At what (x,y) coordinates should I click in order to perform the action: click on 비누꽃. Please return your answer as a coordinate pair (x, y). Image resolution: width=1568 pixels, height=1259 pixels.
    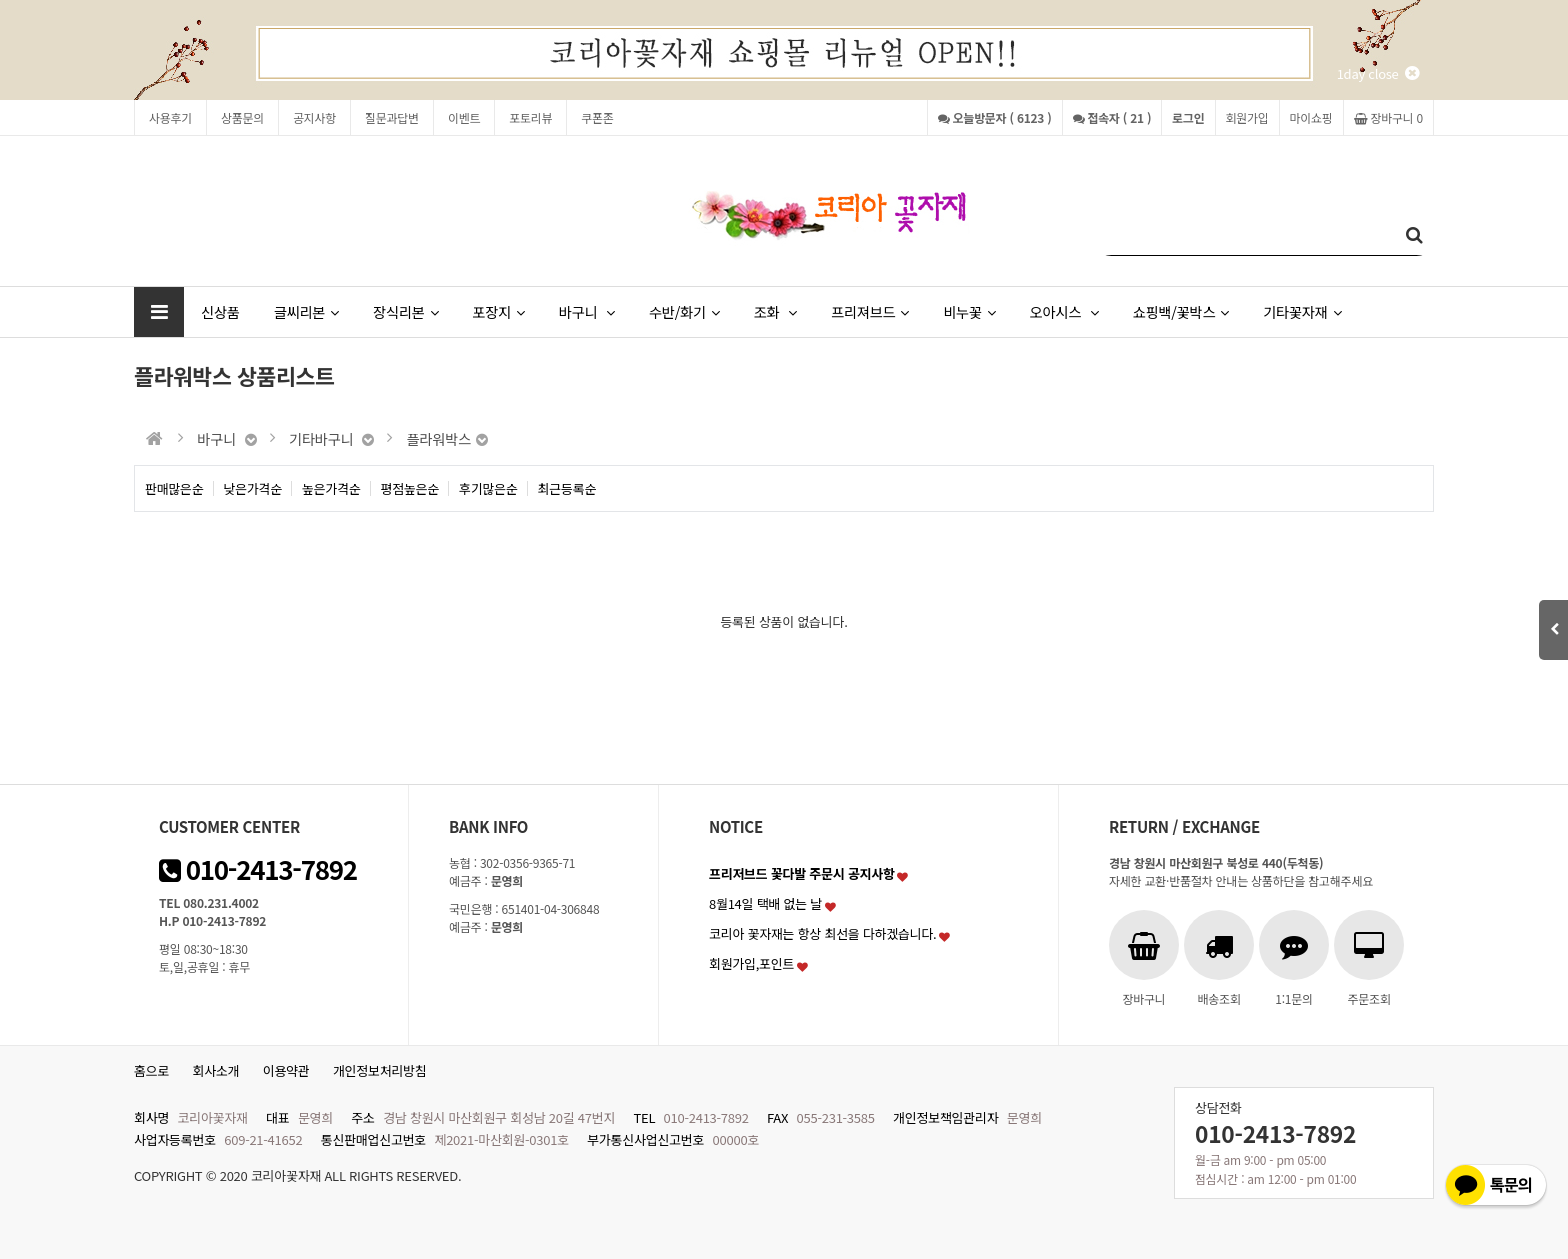
    Looking at the image, I should click on (969, 311).